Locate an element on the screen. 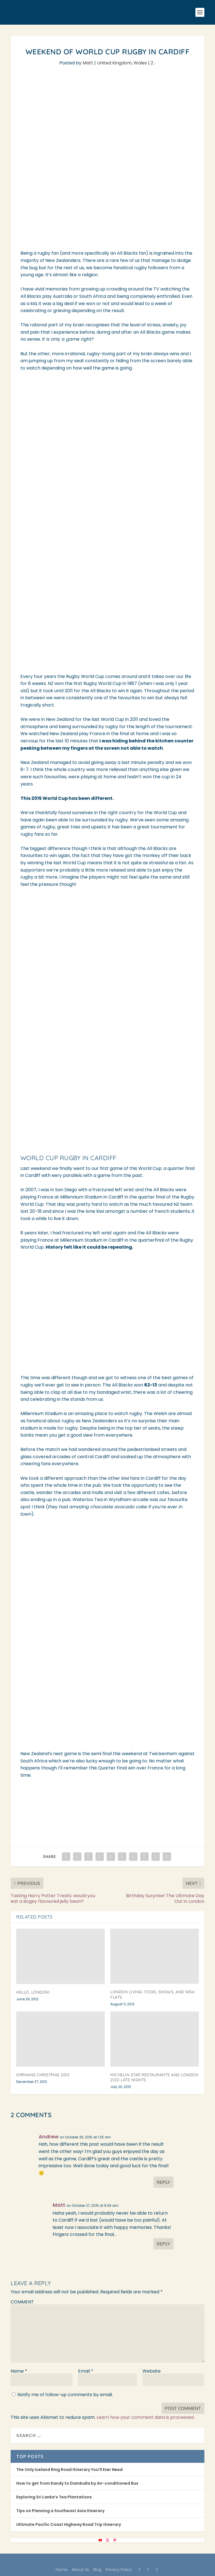 Image resolution: width=215 pixels, height=2576 pixels. About Us is located at coordinates (80, 2569).